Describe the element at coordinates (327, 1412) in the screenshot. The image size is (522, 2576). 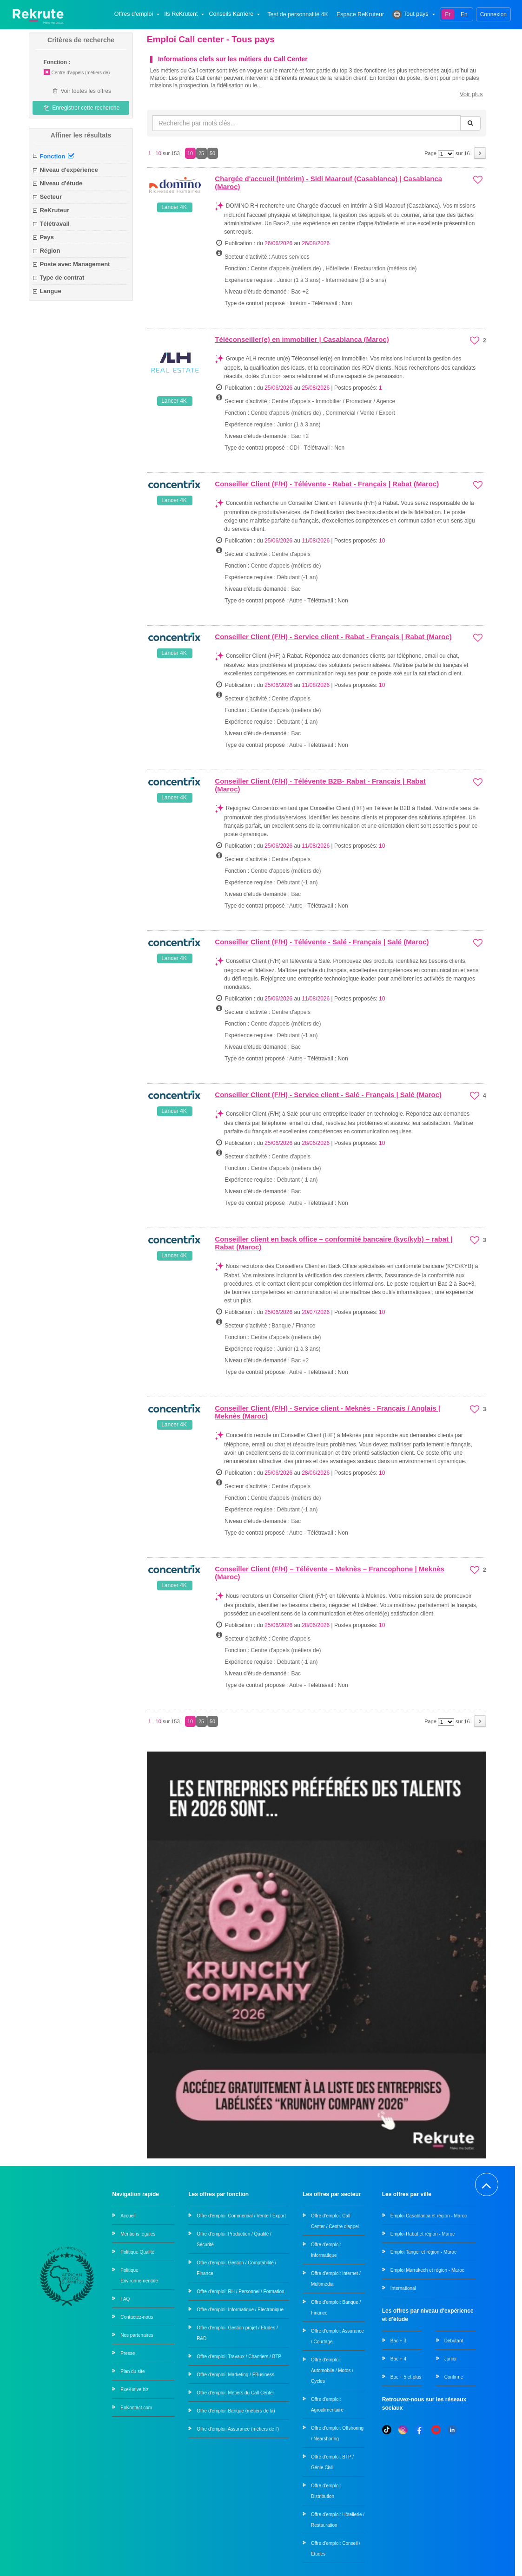
I see `Conseiller Client (F/H) - Service client - Meknès - Français / Anglais | Meknès (Maroc)` at that location.